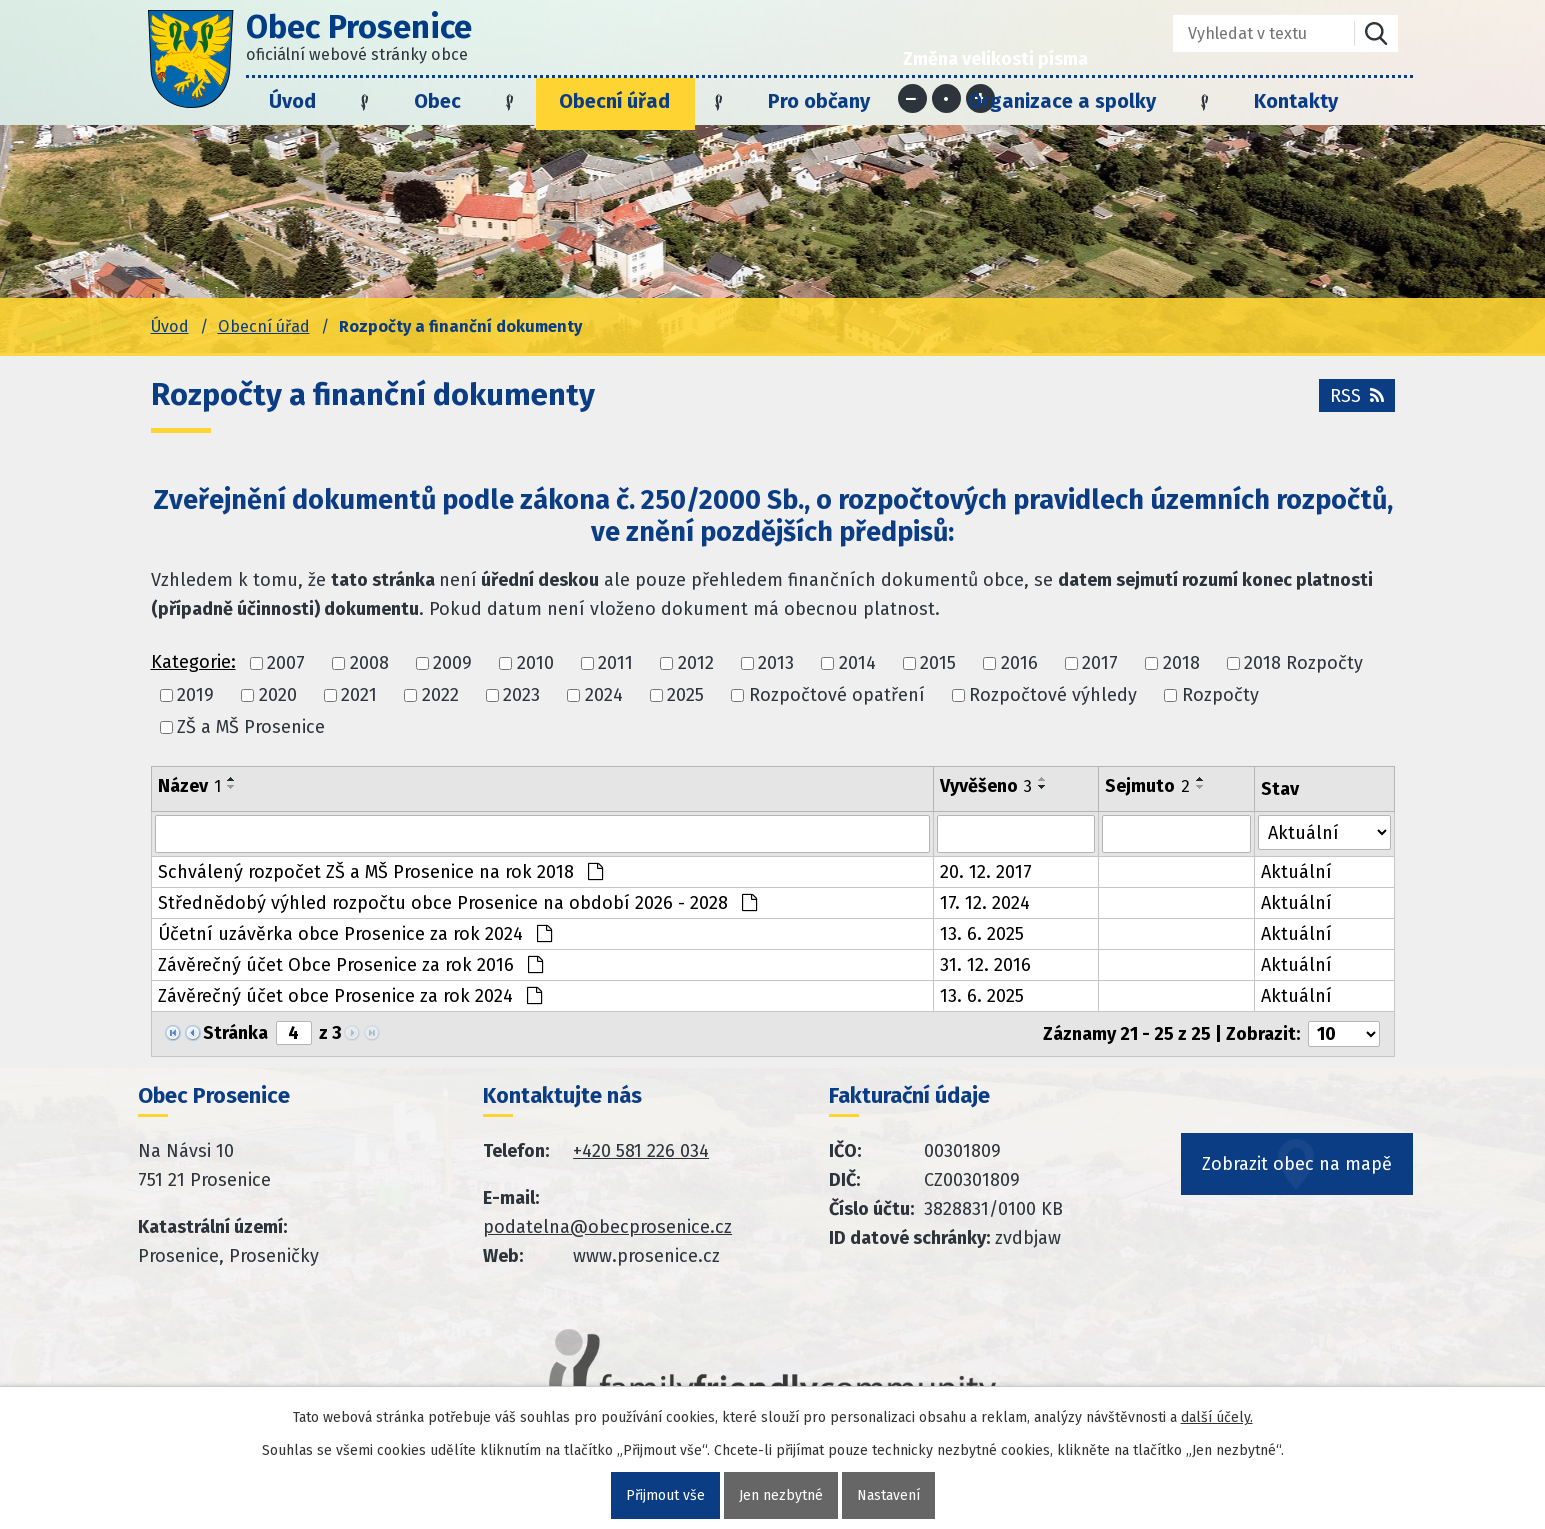  What do you see at coordinates (355, 934) in the screenshot?
I see `Účetní uzávěrka obce Prosenice za rok 2024` at bounding box center [355, 934].